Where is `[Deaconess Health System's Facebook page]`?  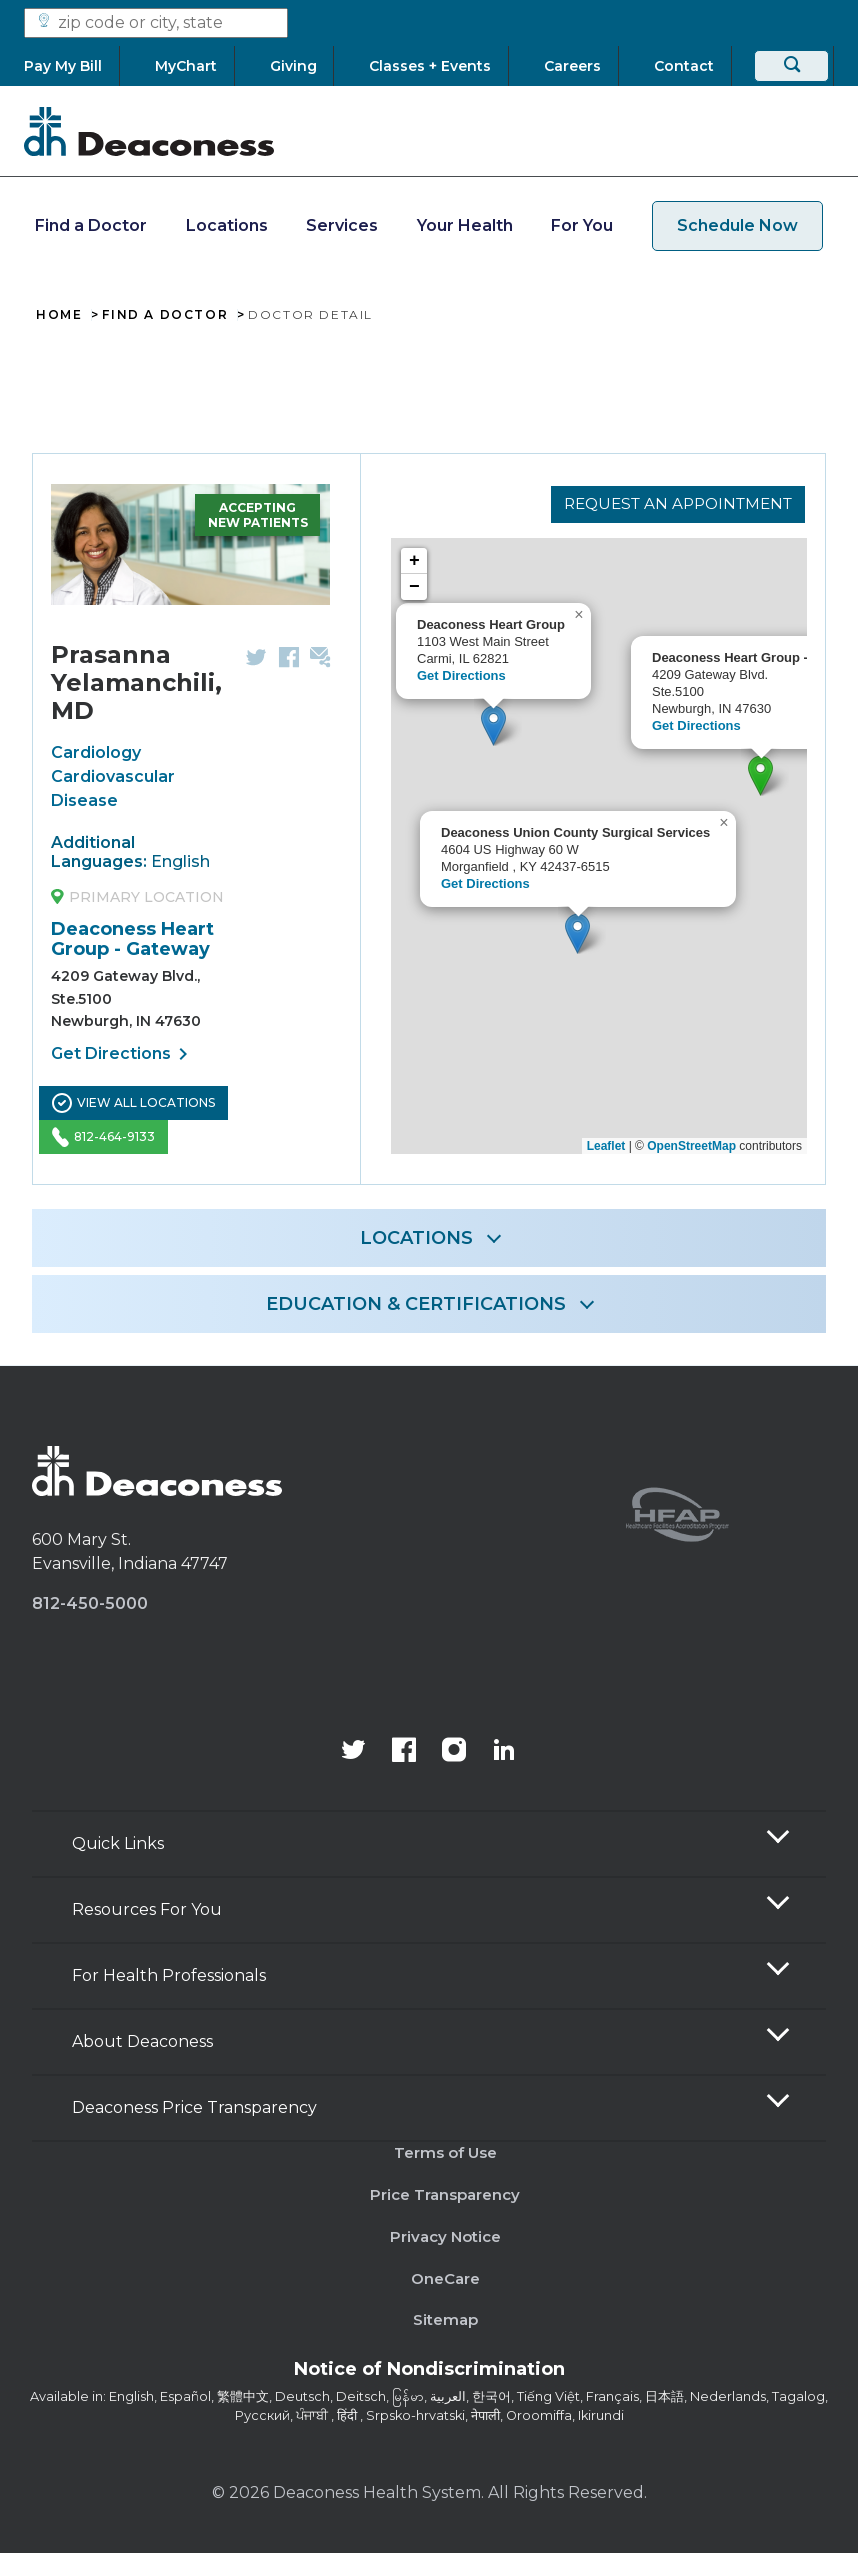 [Deaconess Health System's Facebook page] is located at coordinates (404, 1752).